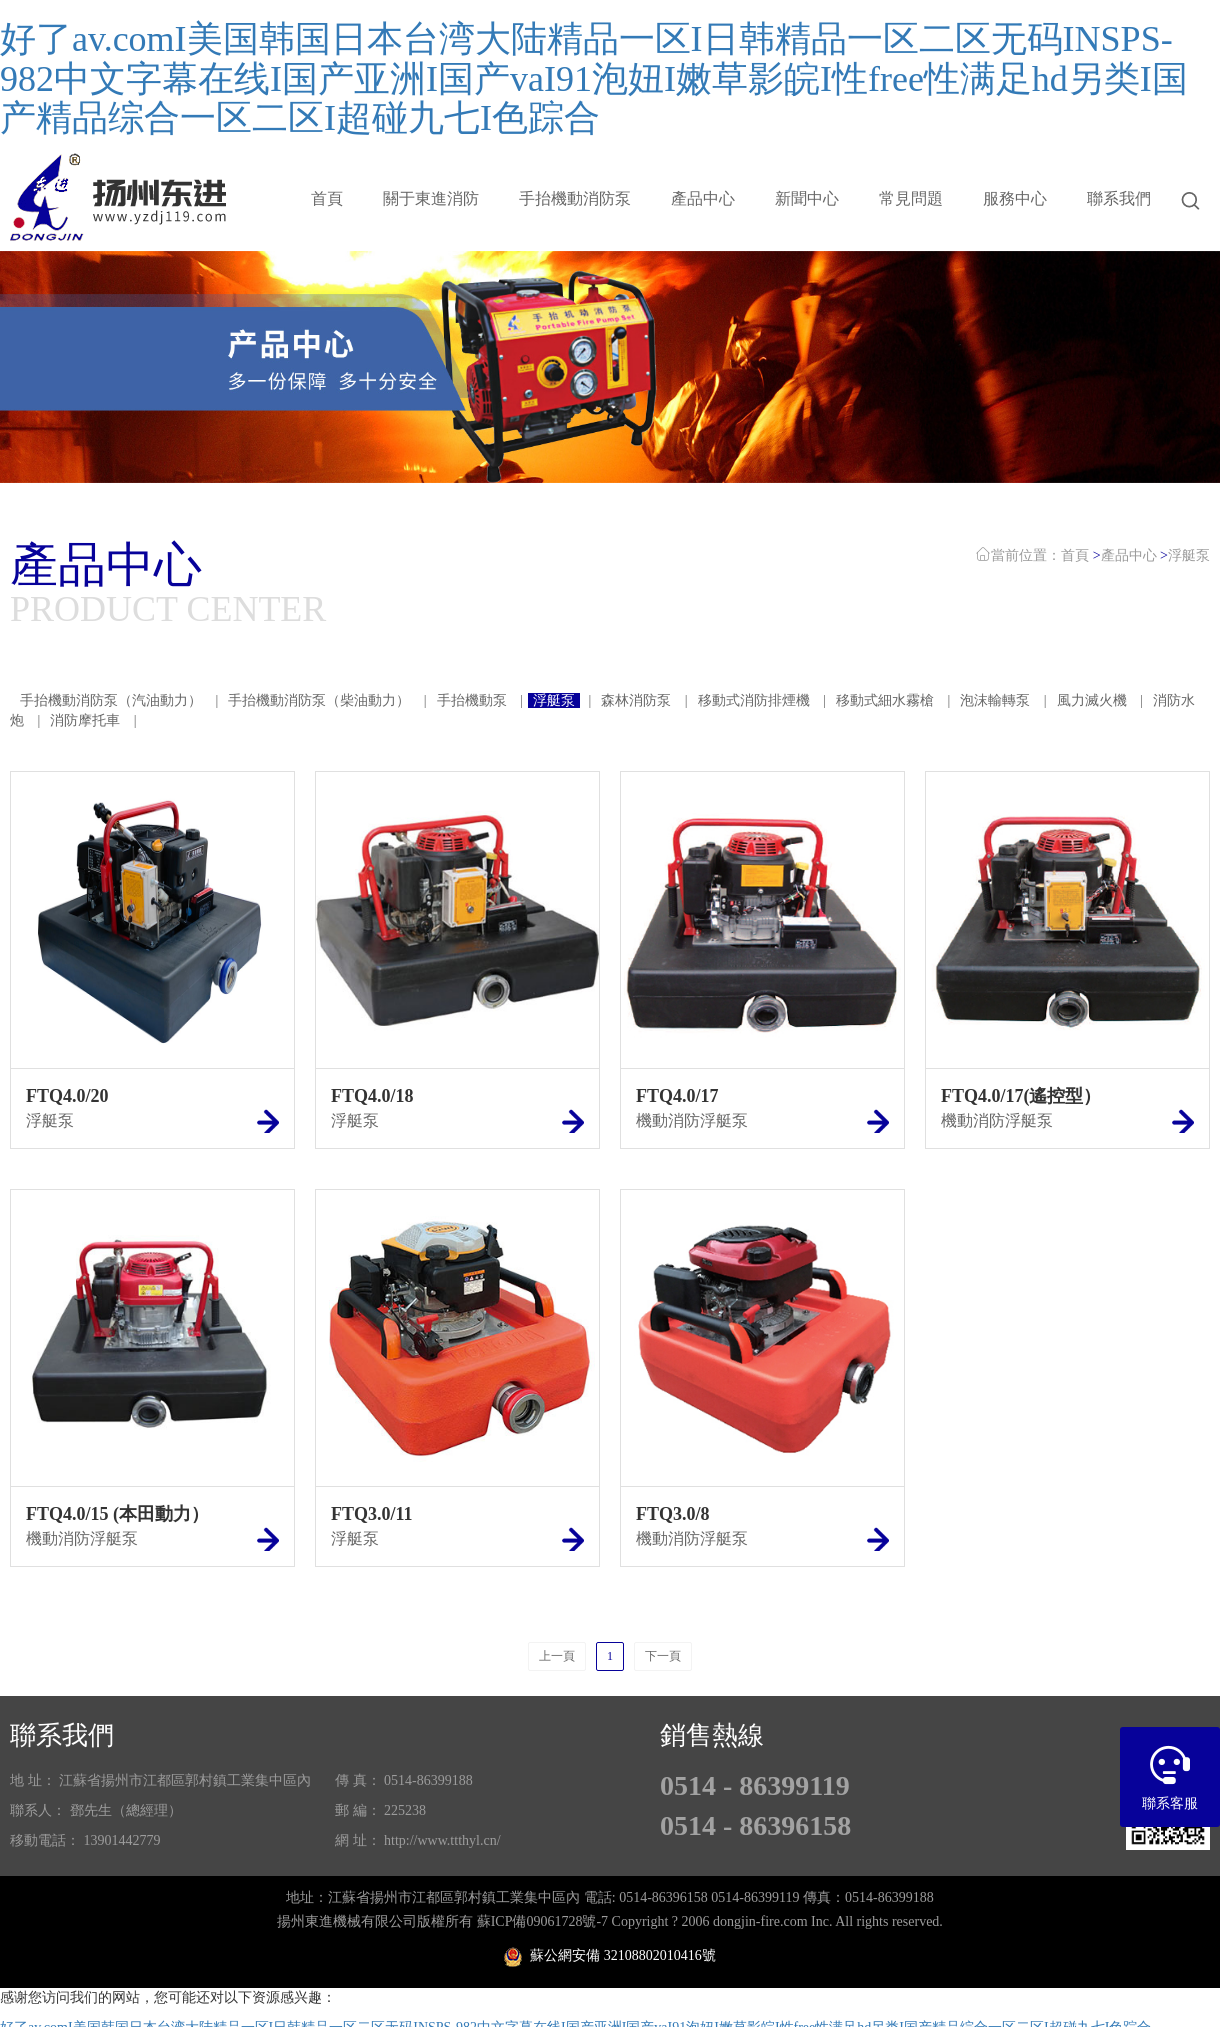  I want to click on FTQ3.0/8, so click(673, 1514).